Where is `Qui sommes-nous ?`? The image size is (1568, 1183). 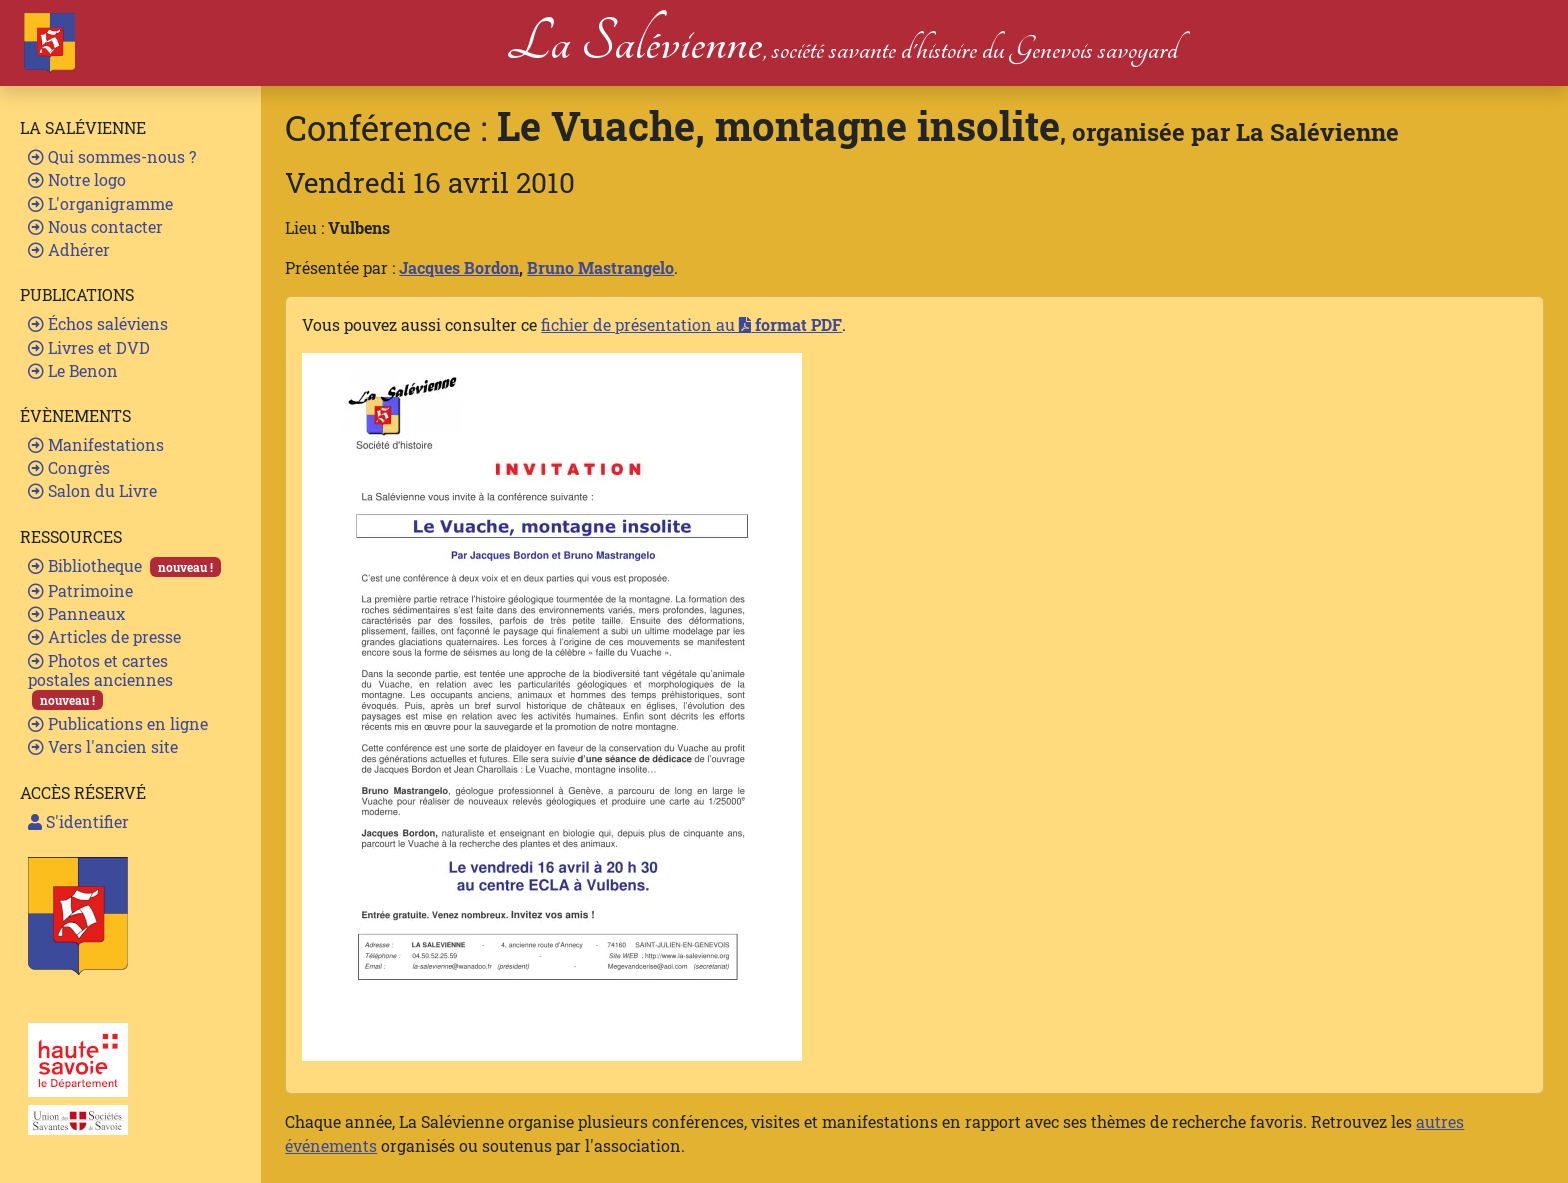 Qui sommes-nous ? is located at coordinates (112, 156).